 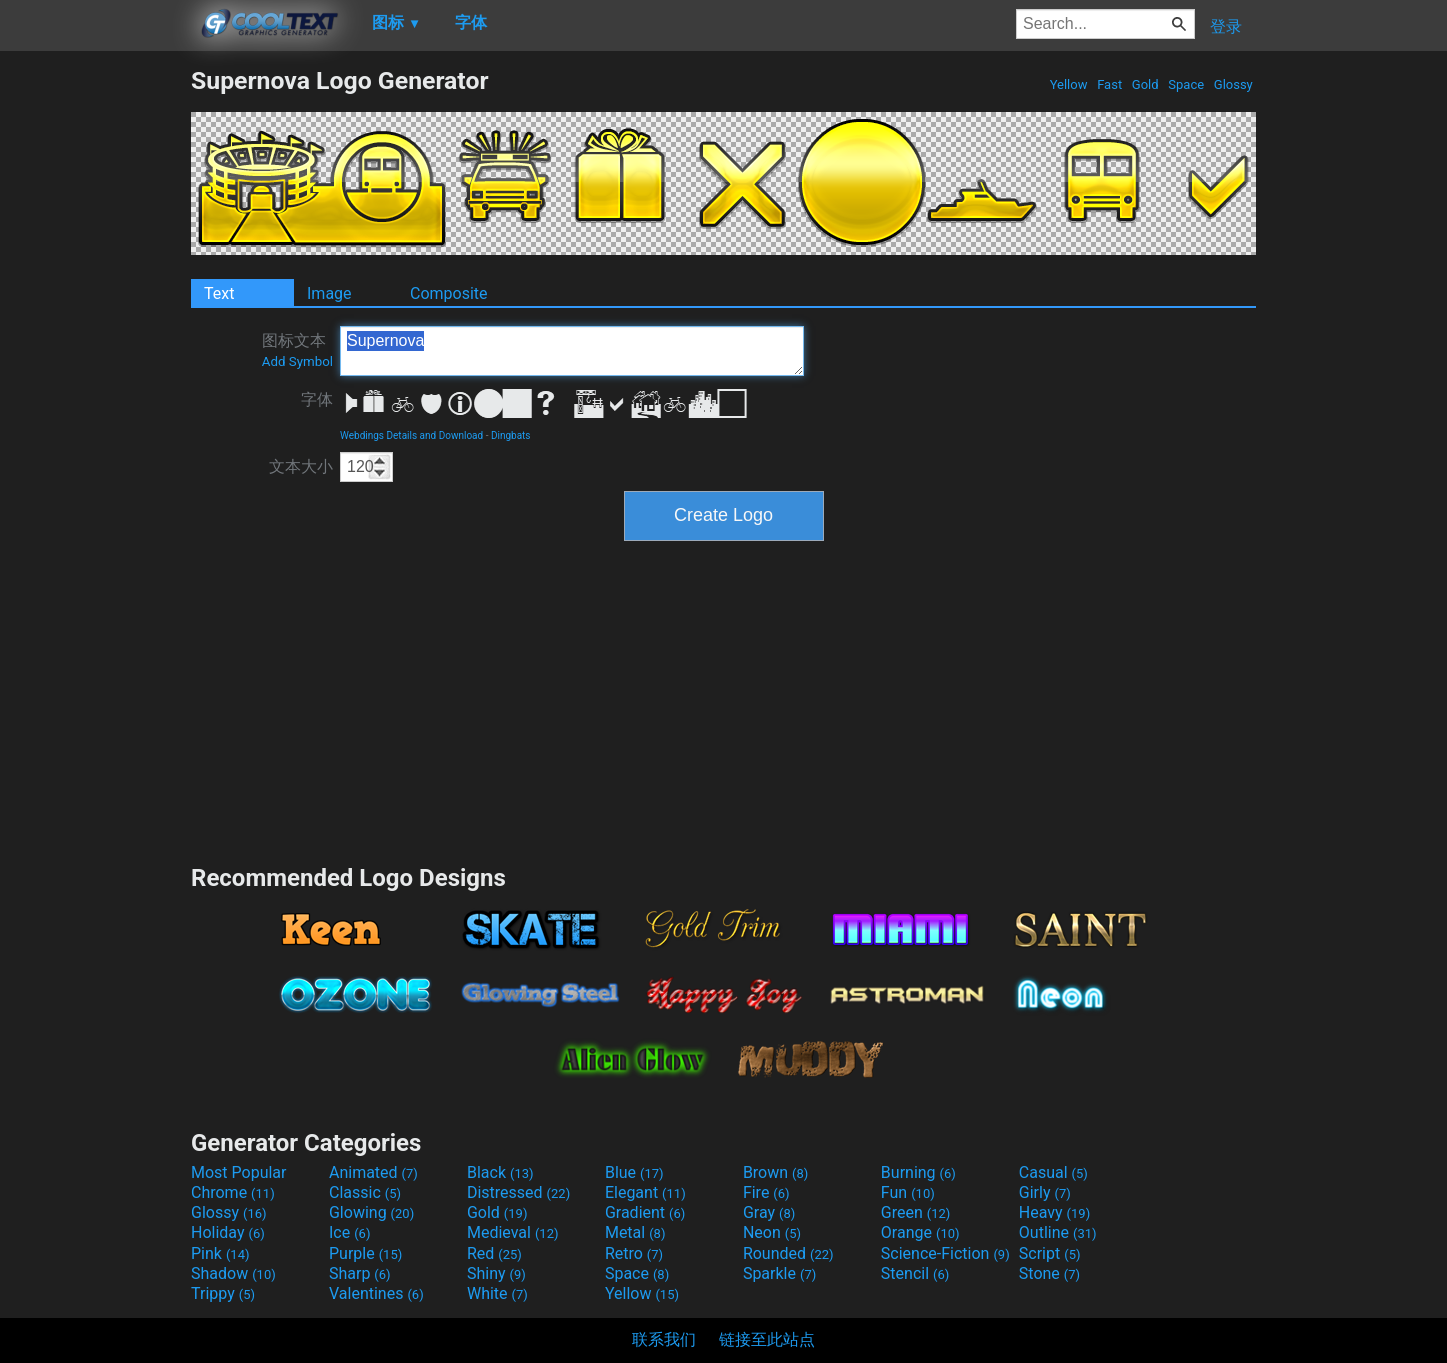 What do you see at coordinates (223, 1293) in the screenshot?
I see `Trippy` at bounding box center [223, 1293].